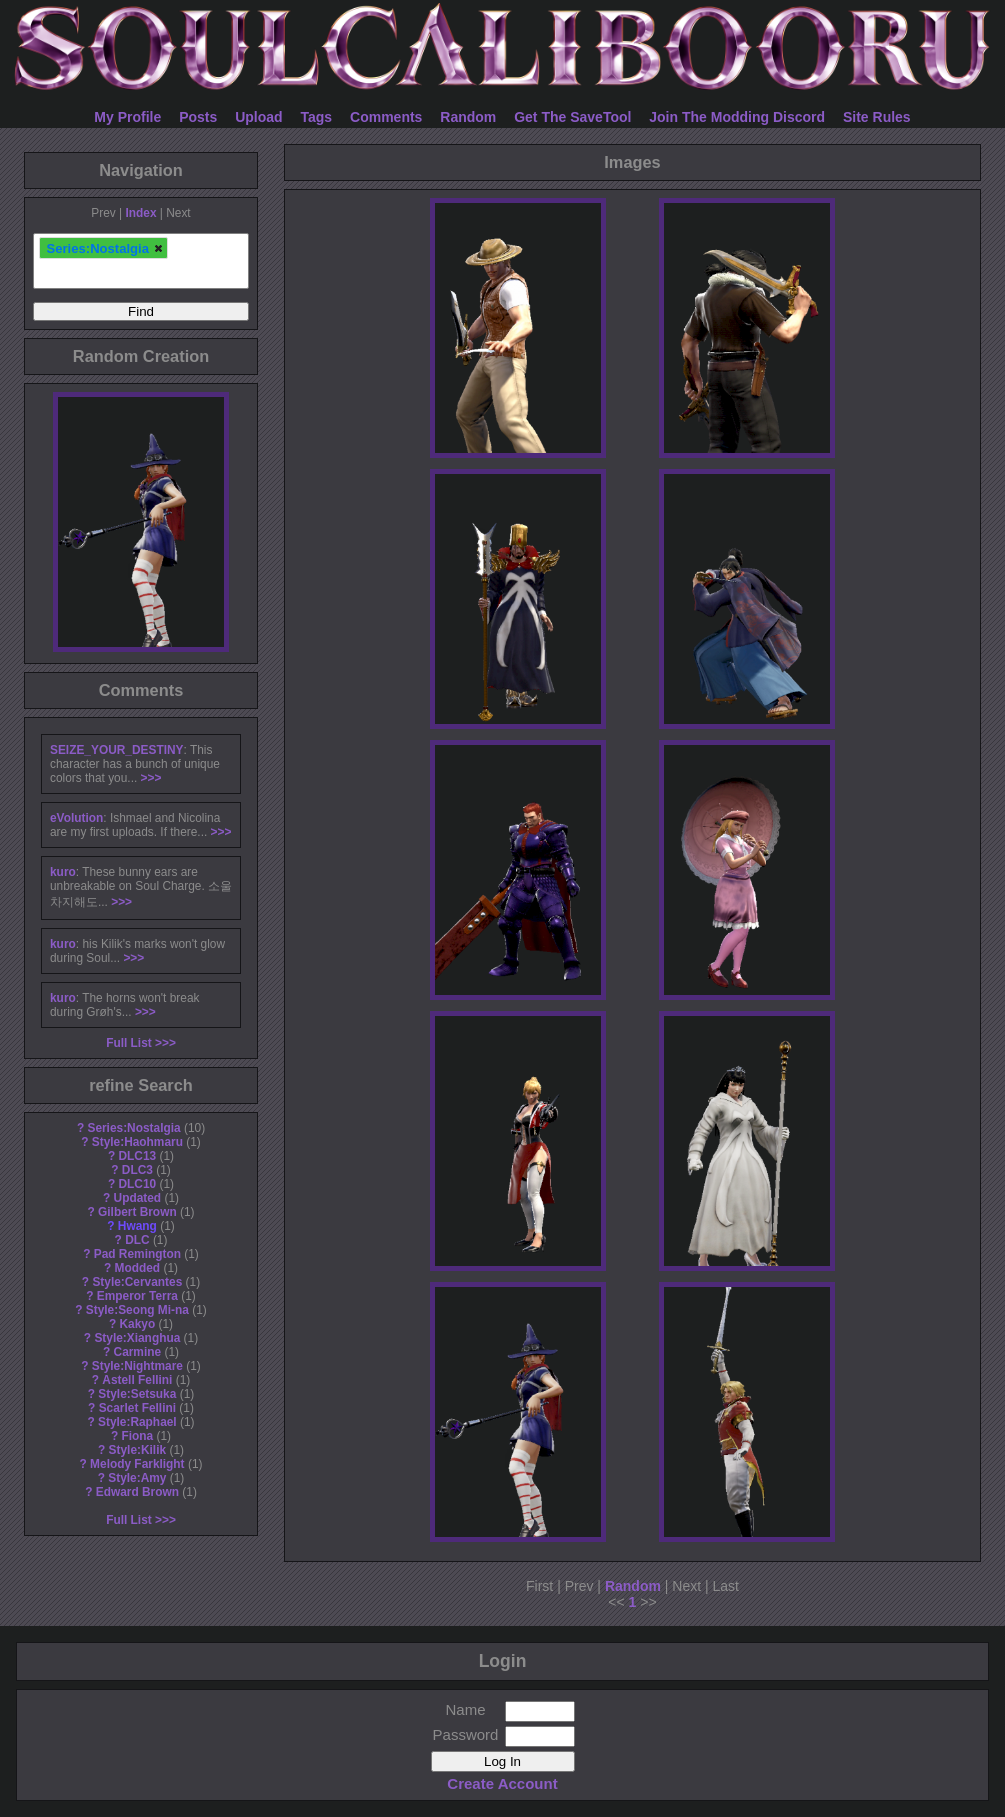 The width and height of the screenshot is (1005, 1817). I want to click on Tags, so click(317, 117).